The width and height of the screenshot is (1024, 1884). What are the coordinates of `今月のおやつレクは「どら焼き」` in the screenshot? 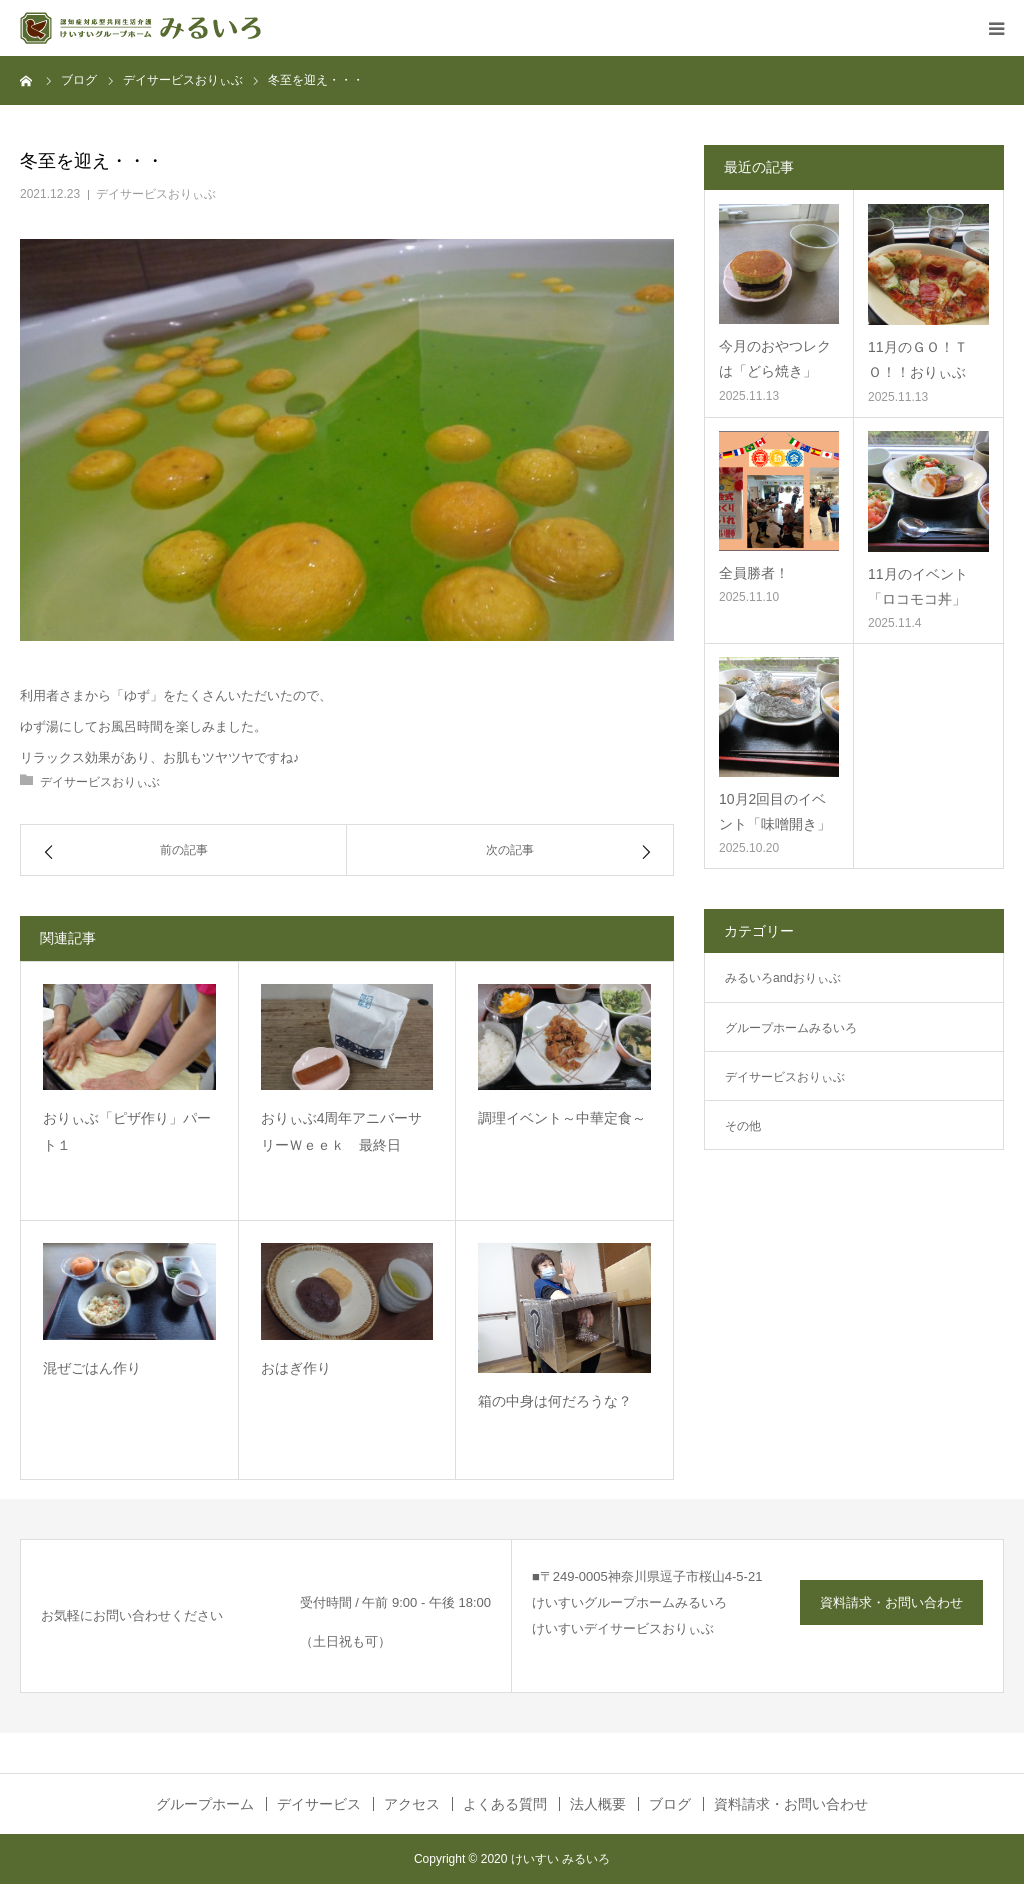 It's located at (775, 358).